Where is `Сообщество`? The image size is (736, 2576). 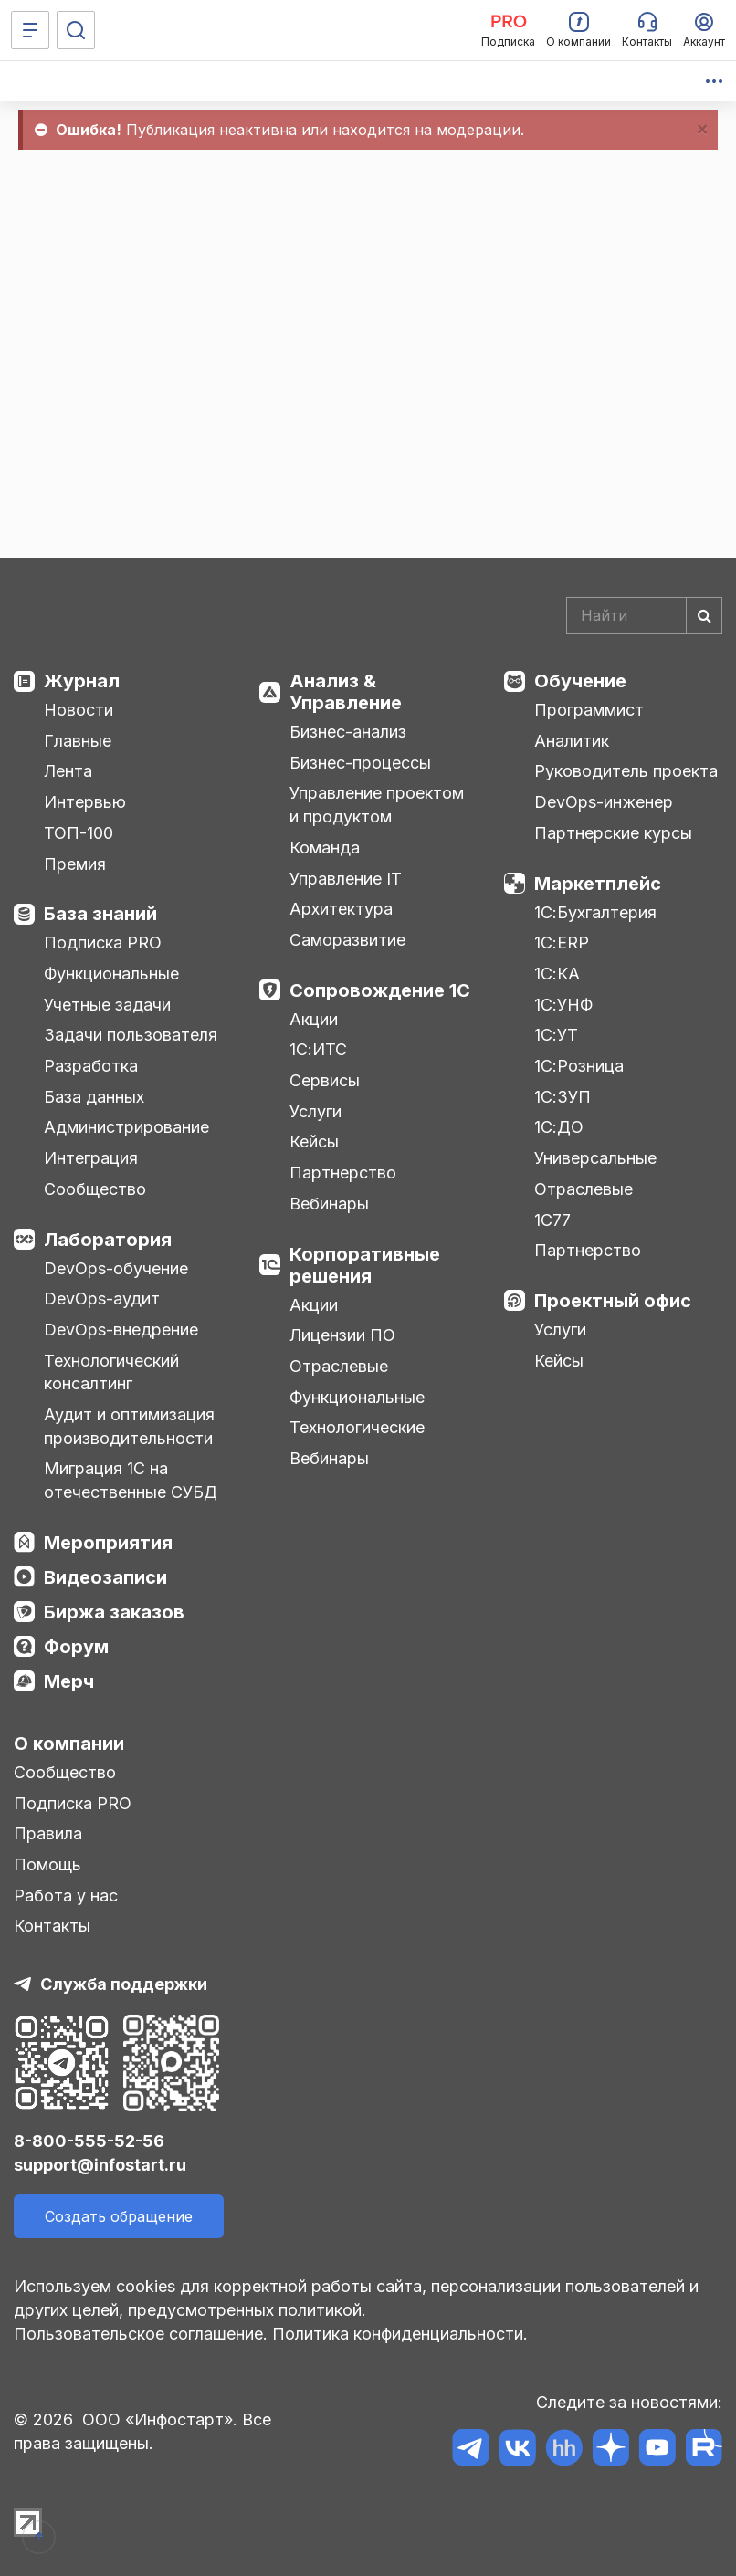 Сообщество is located at coordinates (95, 1189).